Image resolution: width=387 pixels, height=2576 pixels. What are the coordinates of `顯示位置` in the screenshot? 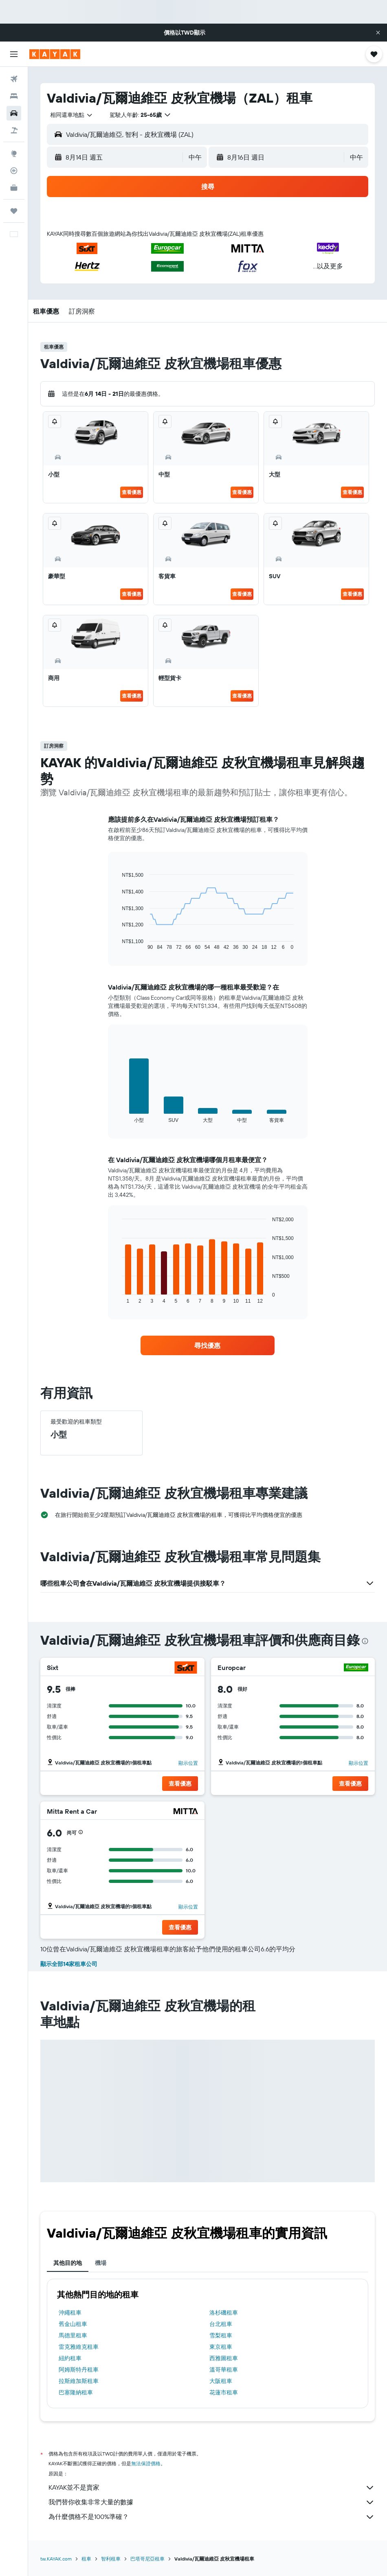 It's located at (188, 1763).